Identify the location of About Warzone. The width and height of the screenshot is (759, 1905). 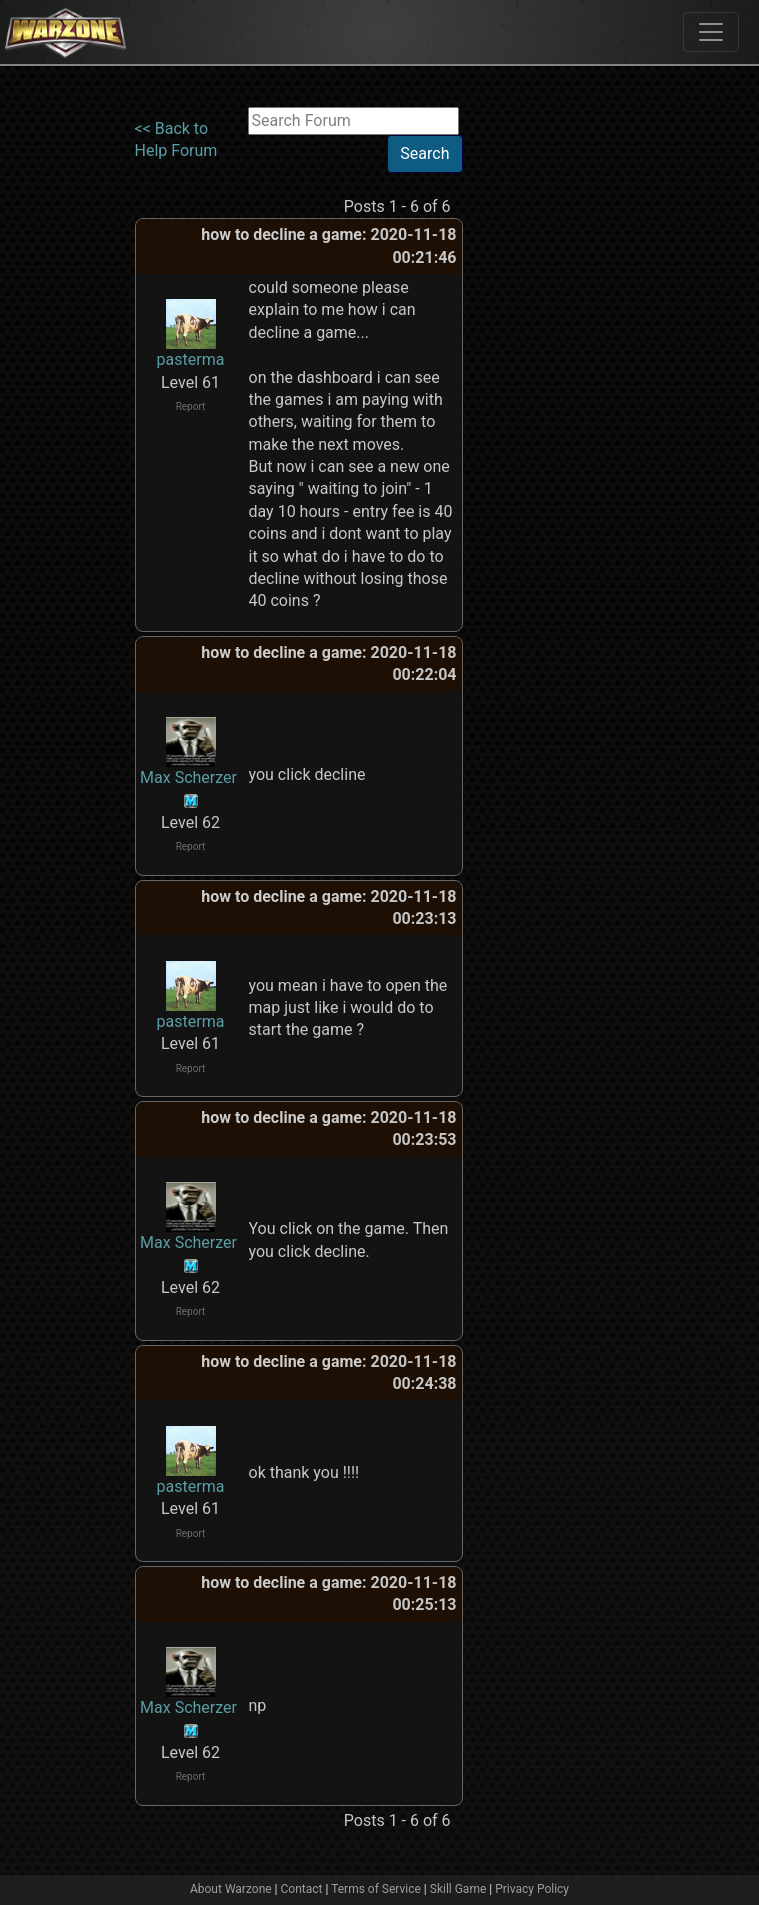
(231, 1889).